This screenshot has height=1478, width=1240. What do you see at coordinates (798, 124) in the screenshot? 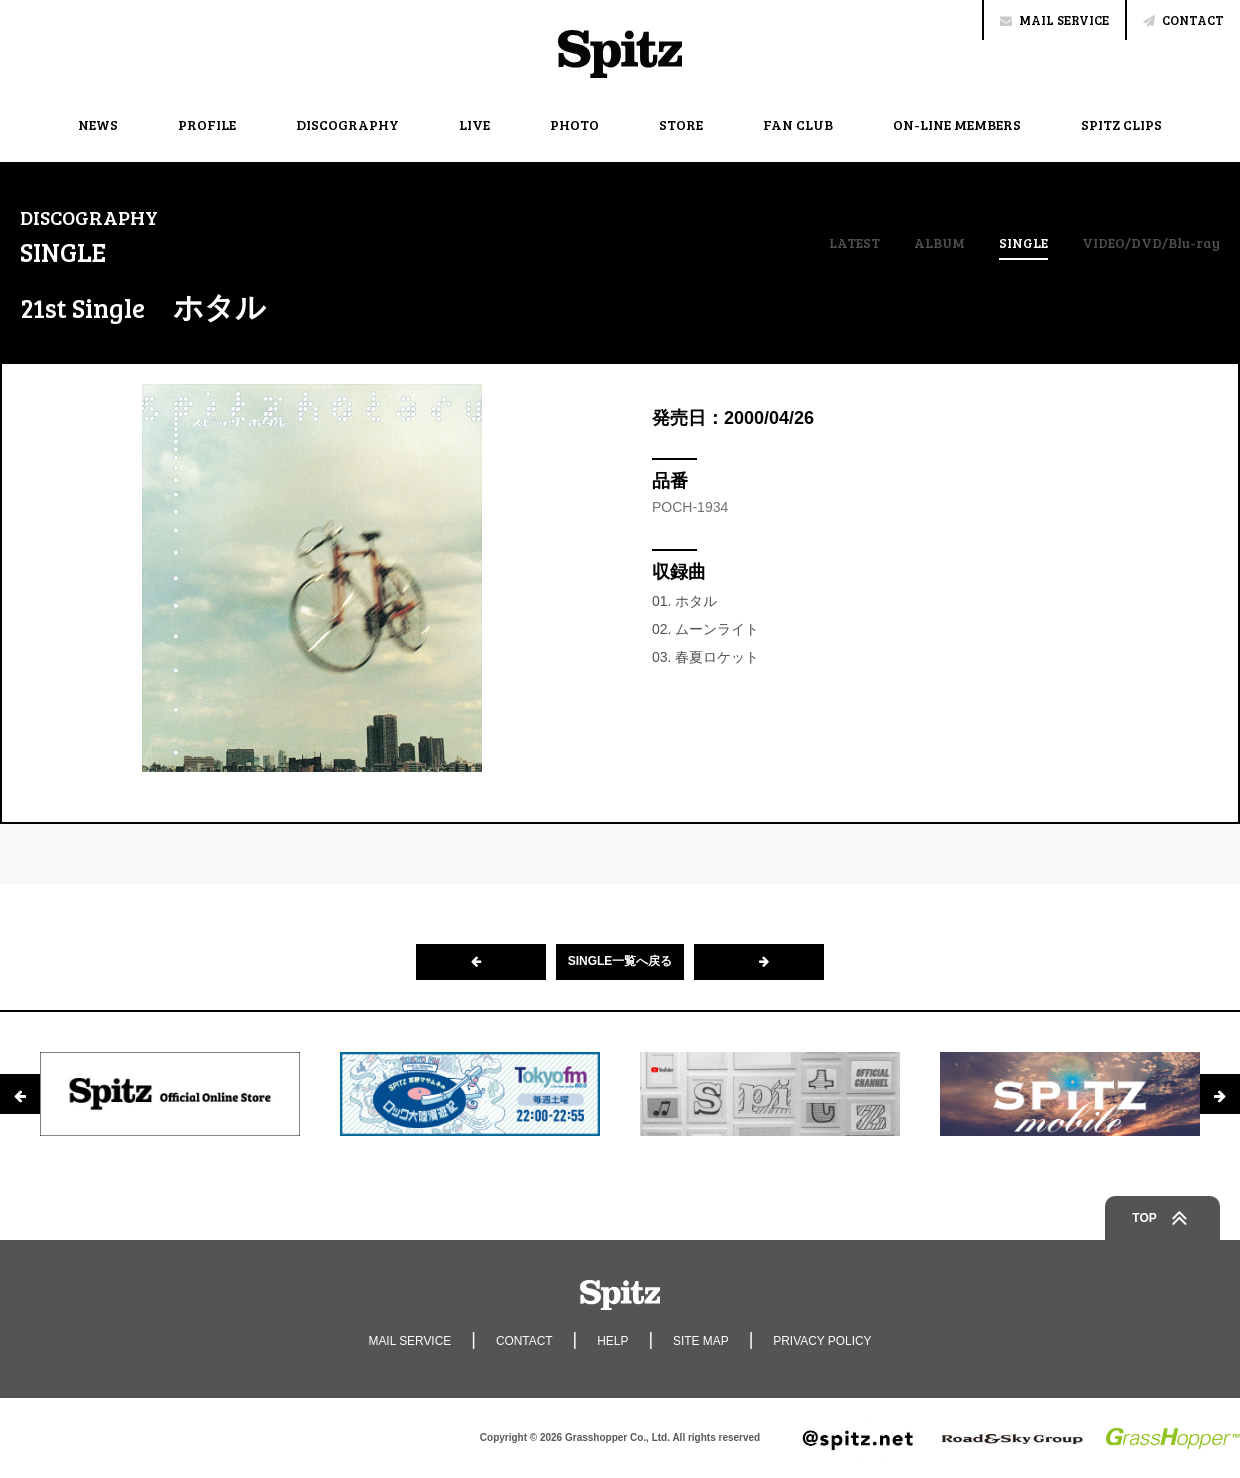
I see `FAN CLUB` at bounding box center [798, 124].